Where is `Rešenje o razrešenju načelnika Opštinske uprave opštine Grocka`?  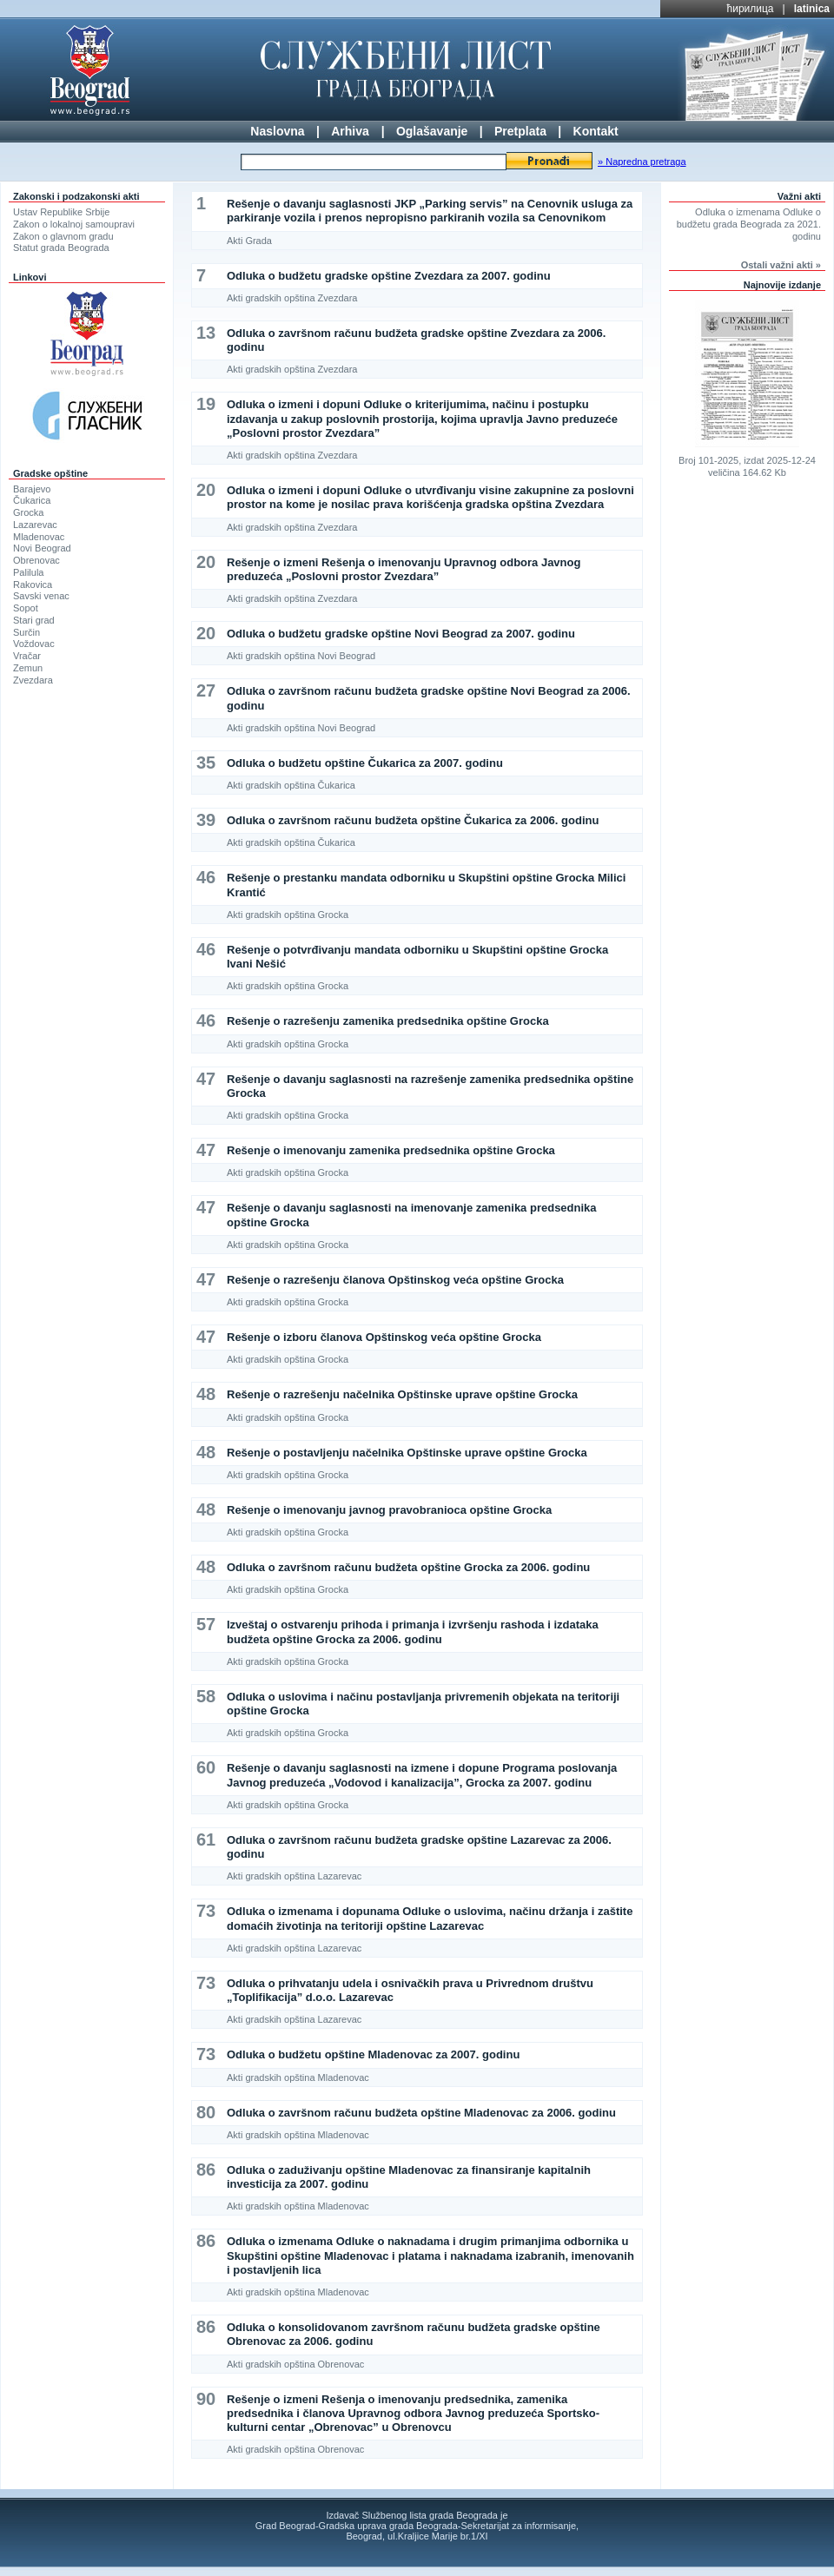
Rešenje o razrešenju načelnika Opštinske uprave opštine Grocka is located at coordinates (402, 1394).